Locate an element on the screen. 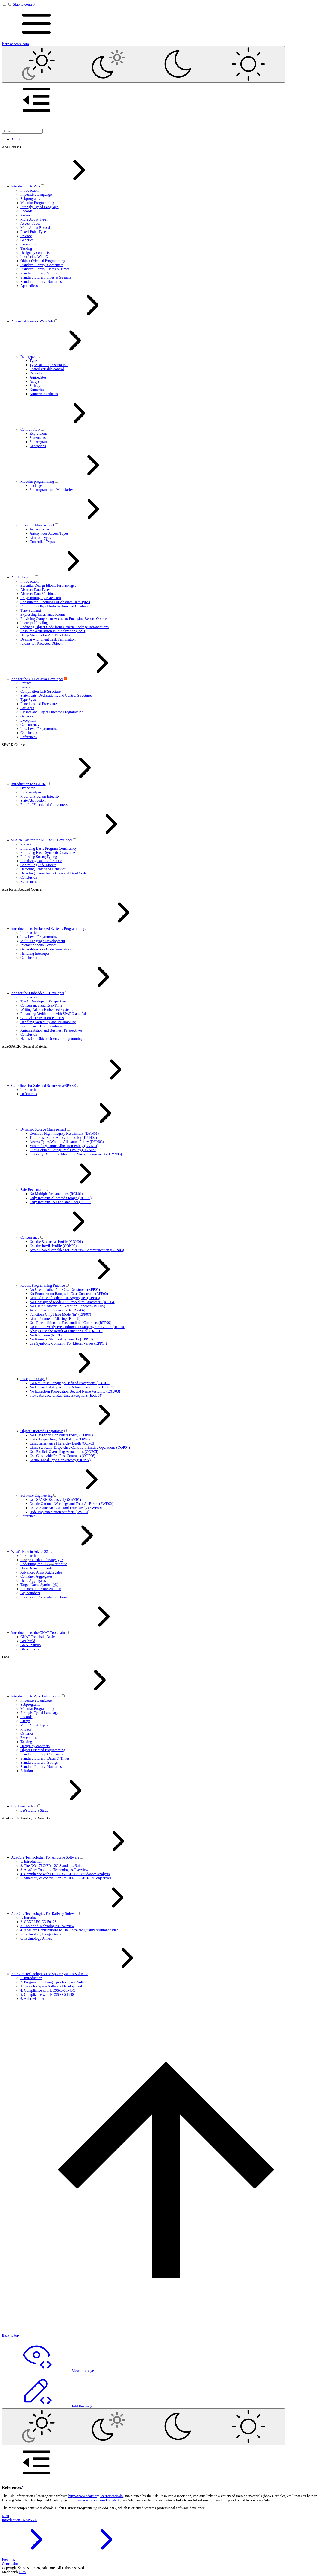 The width and height of the screenshot is (332, 2576). Target Name Symbol (@) is located at coordinates (39, 1585).